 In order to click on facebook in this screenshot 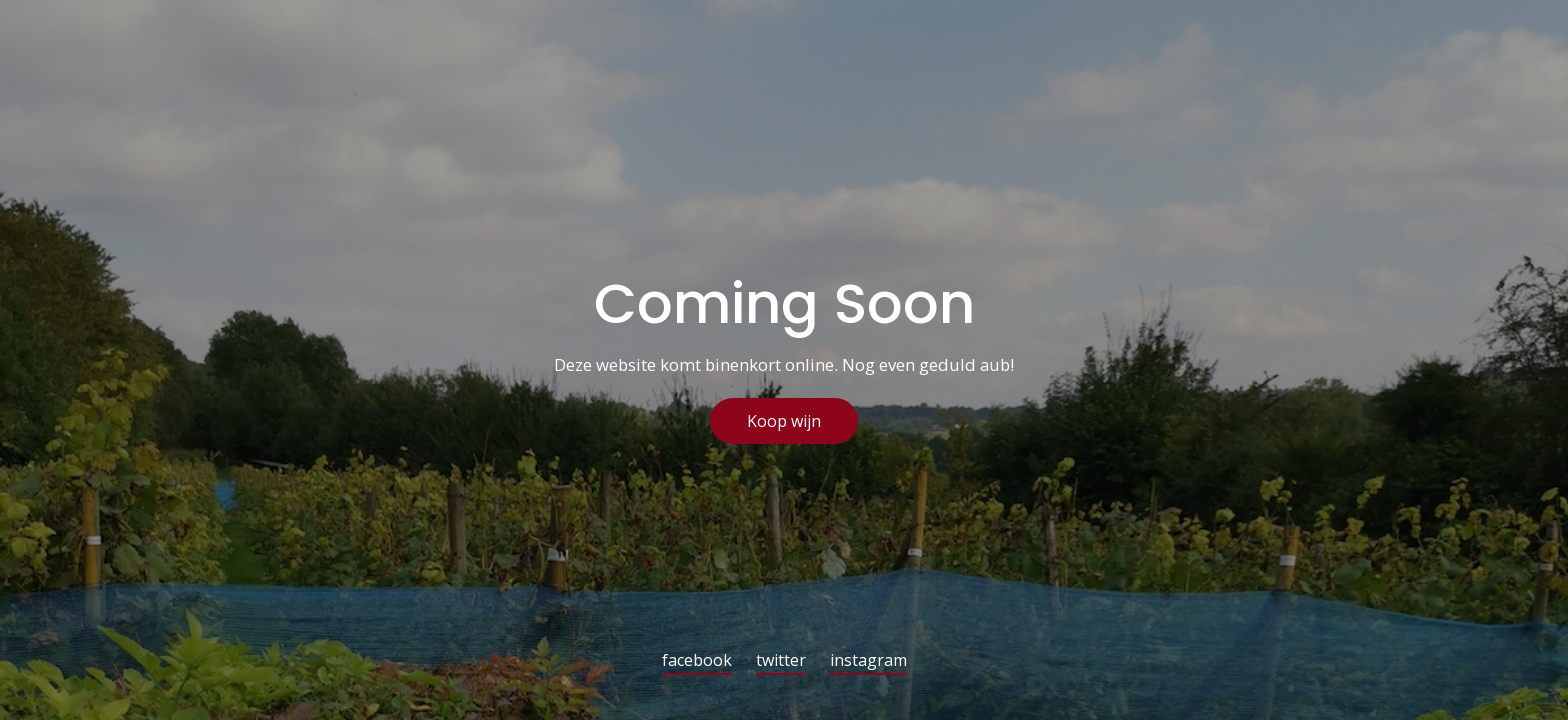, I will do `click(697, 661)`.